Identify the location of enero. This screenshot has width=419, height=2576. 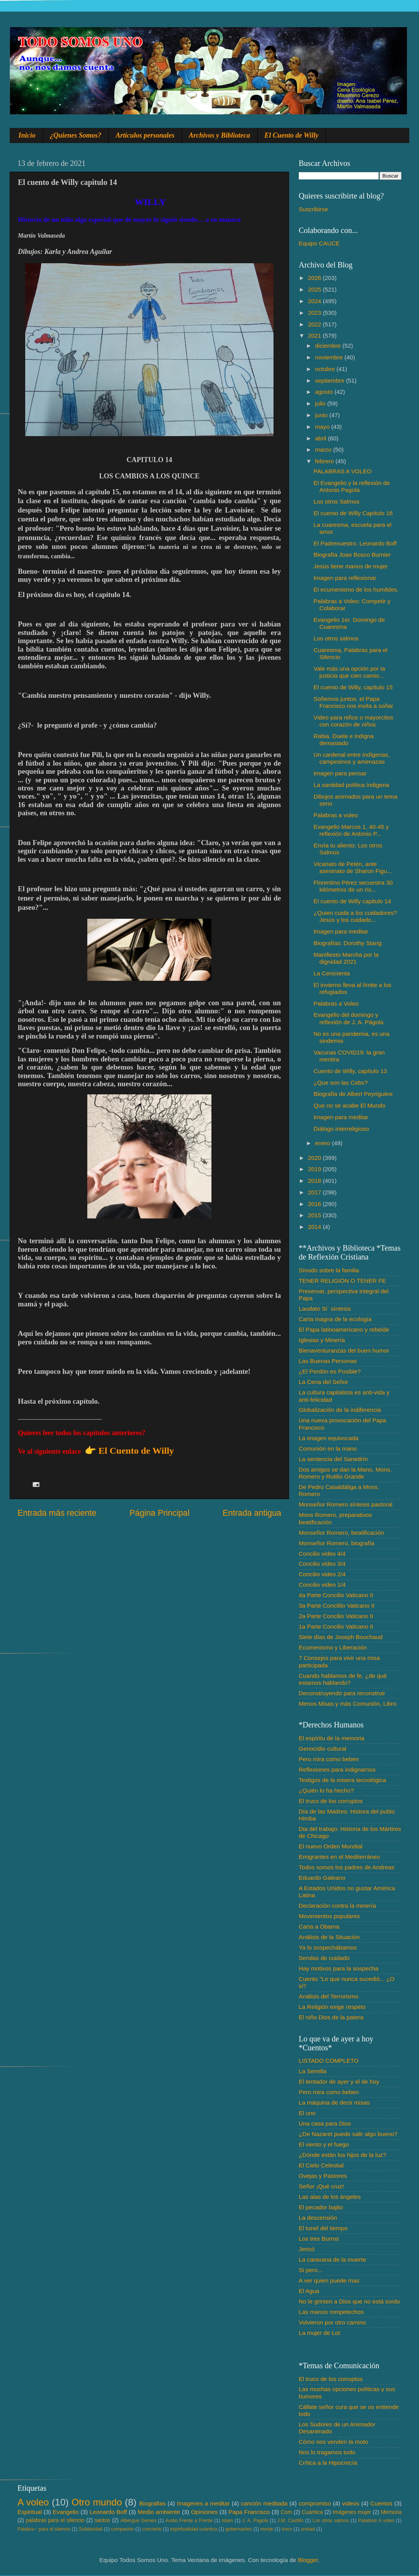
(323, 1143).